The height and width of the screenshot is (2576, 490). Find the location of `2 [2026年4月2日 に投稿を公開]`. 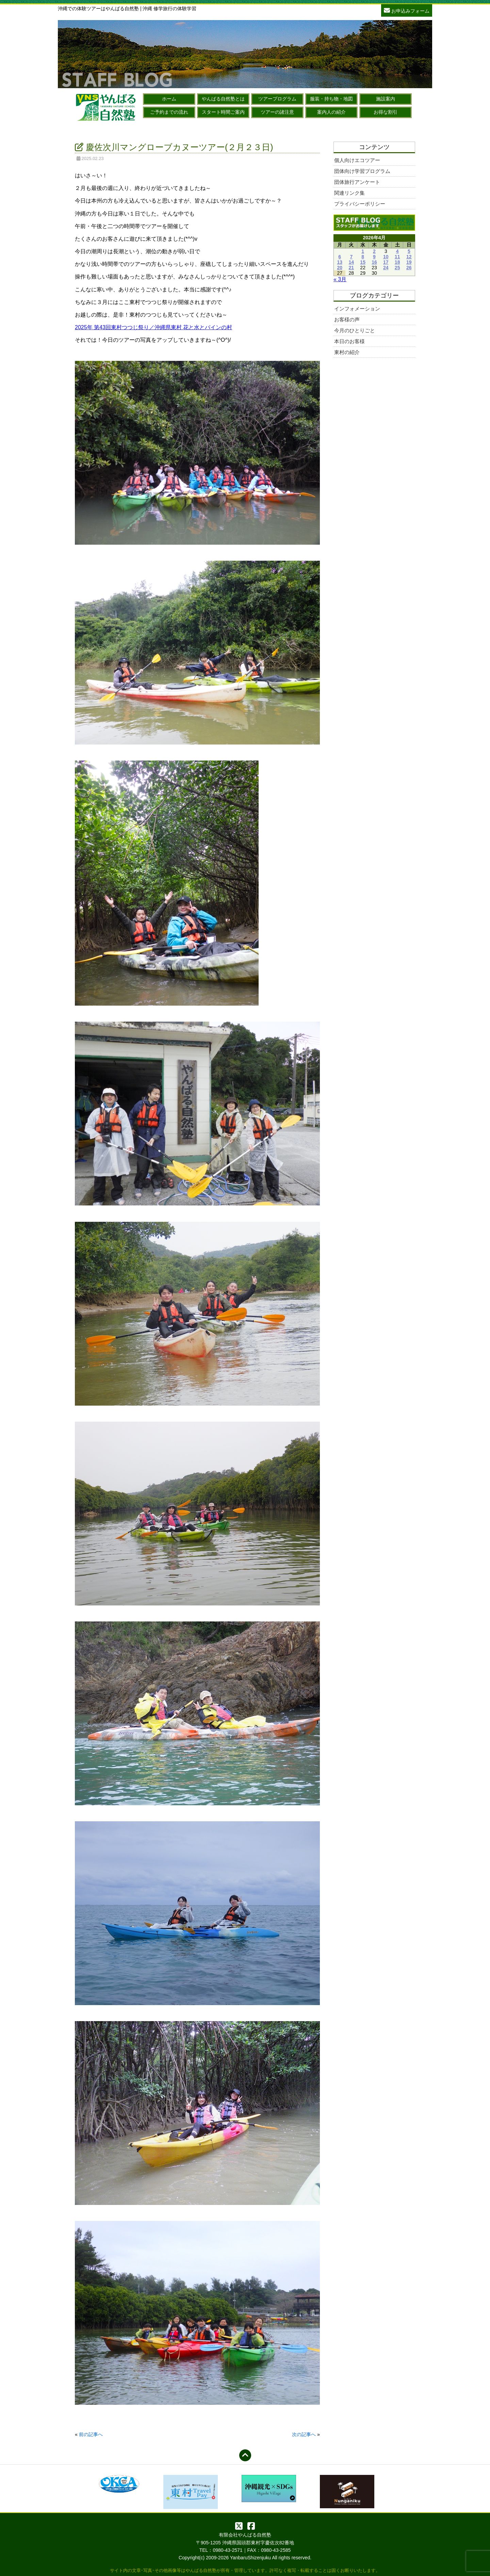

2 [2026年4月2日 に投稿を公開] is located at coordinates (374, 251).